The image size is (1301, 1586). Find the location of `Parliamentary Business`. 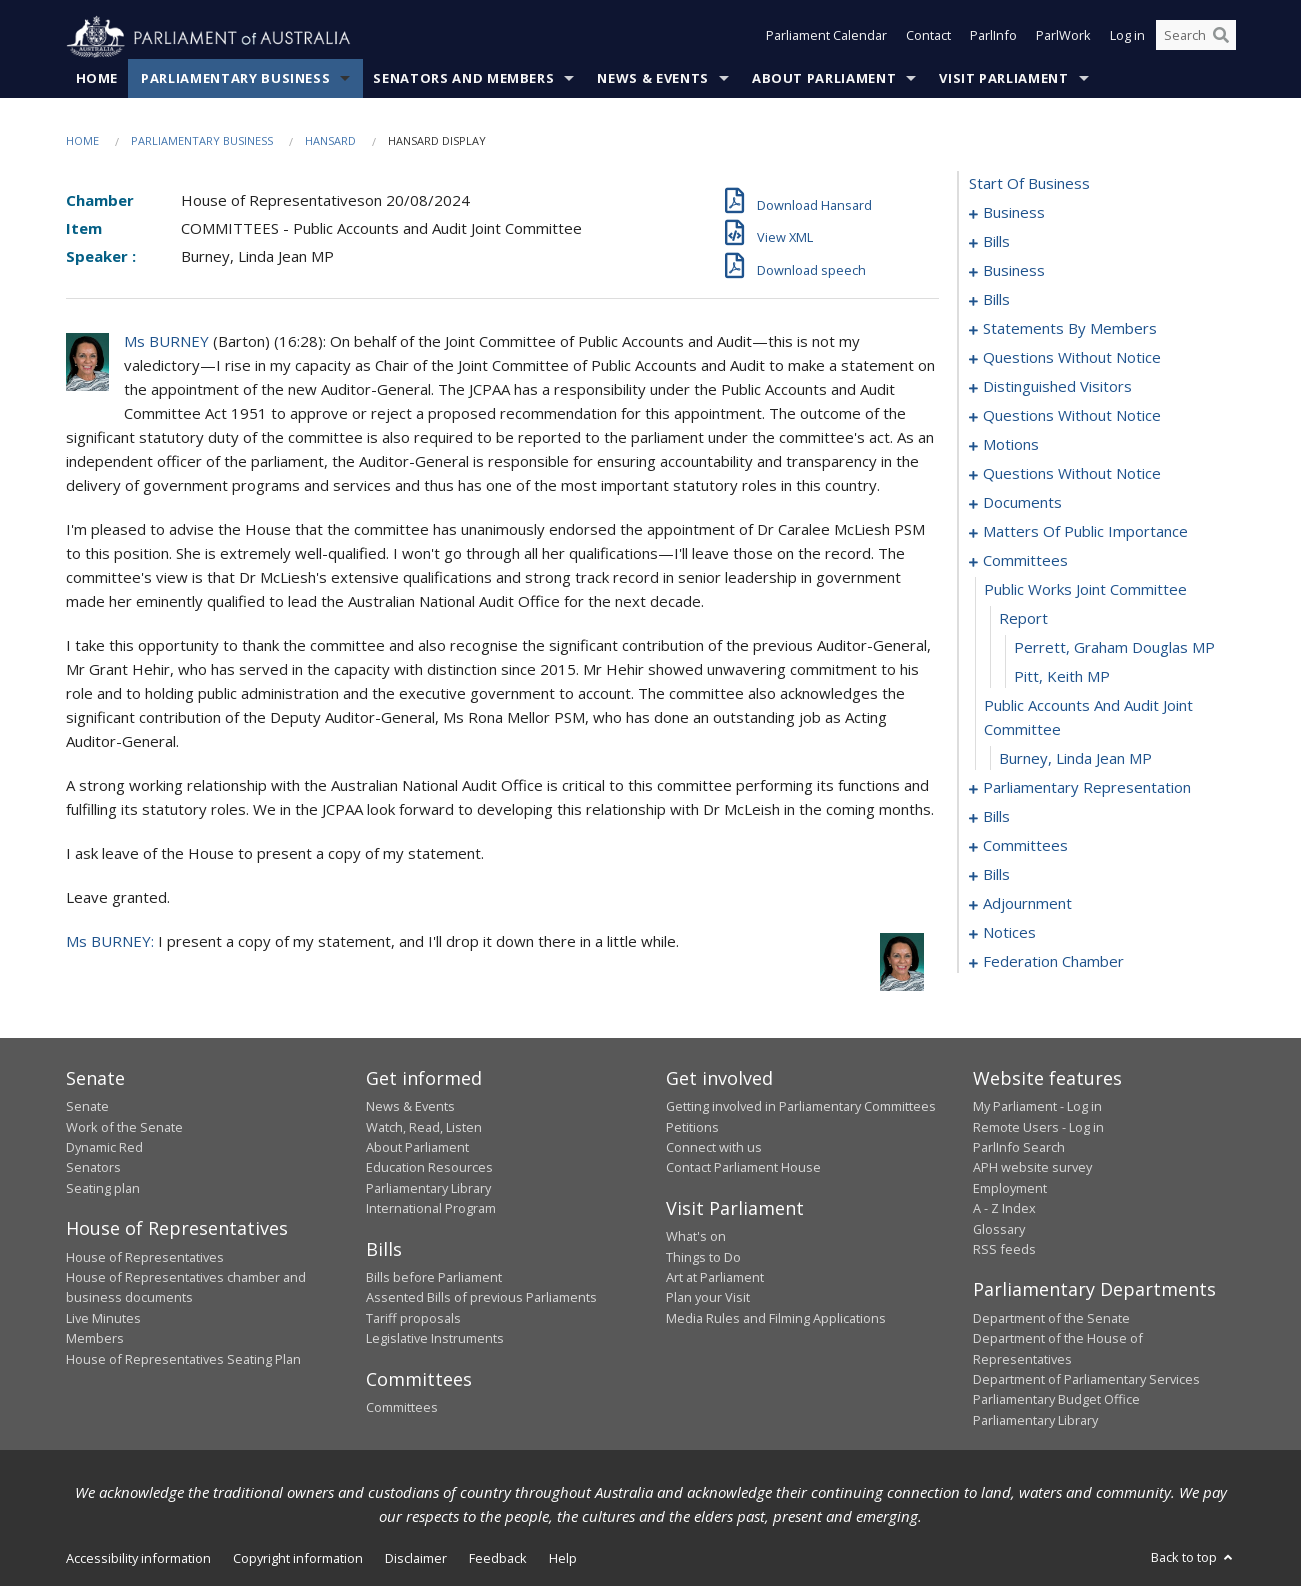

Parliamentary Business is located at coordinates (235, 79).